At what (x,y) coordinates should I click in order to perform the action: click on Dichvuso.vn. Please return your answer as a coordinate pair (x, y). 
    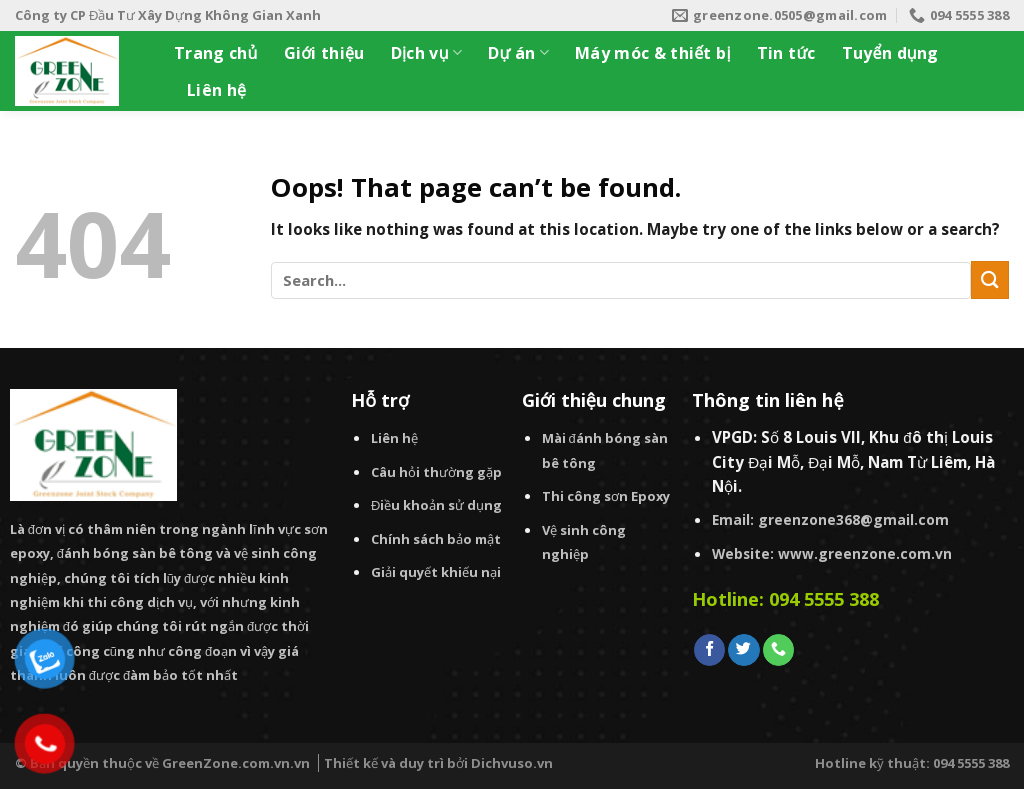
    Looking at the image, I should click on (512, 763).